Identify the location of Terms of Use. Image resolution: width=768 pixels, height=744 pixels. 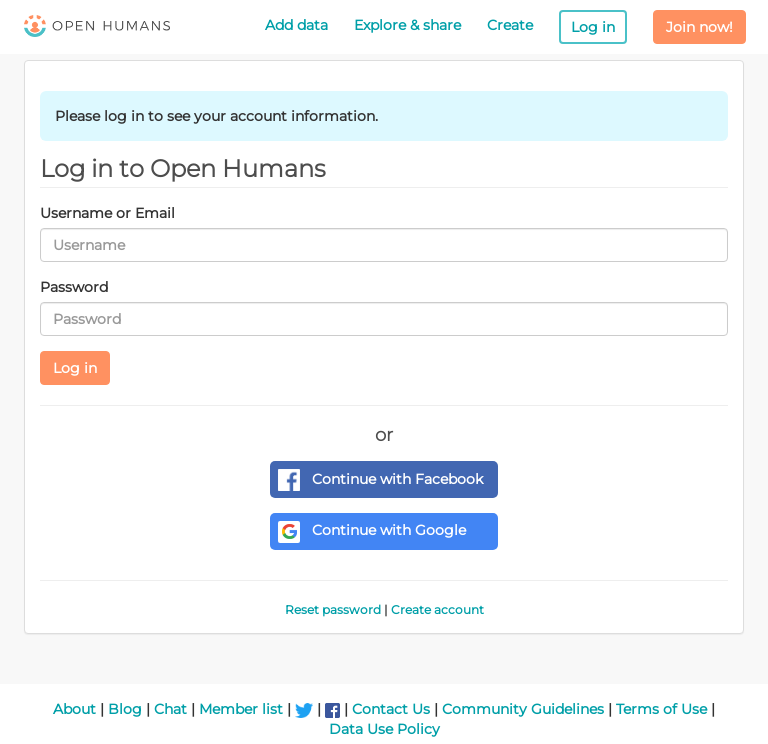
(661, 709).